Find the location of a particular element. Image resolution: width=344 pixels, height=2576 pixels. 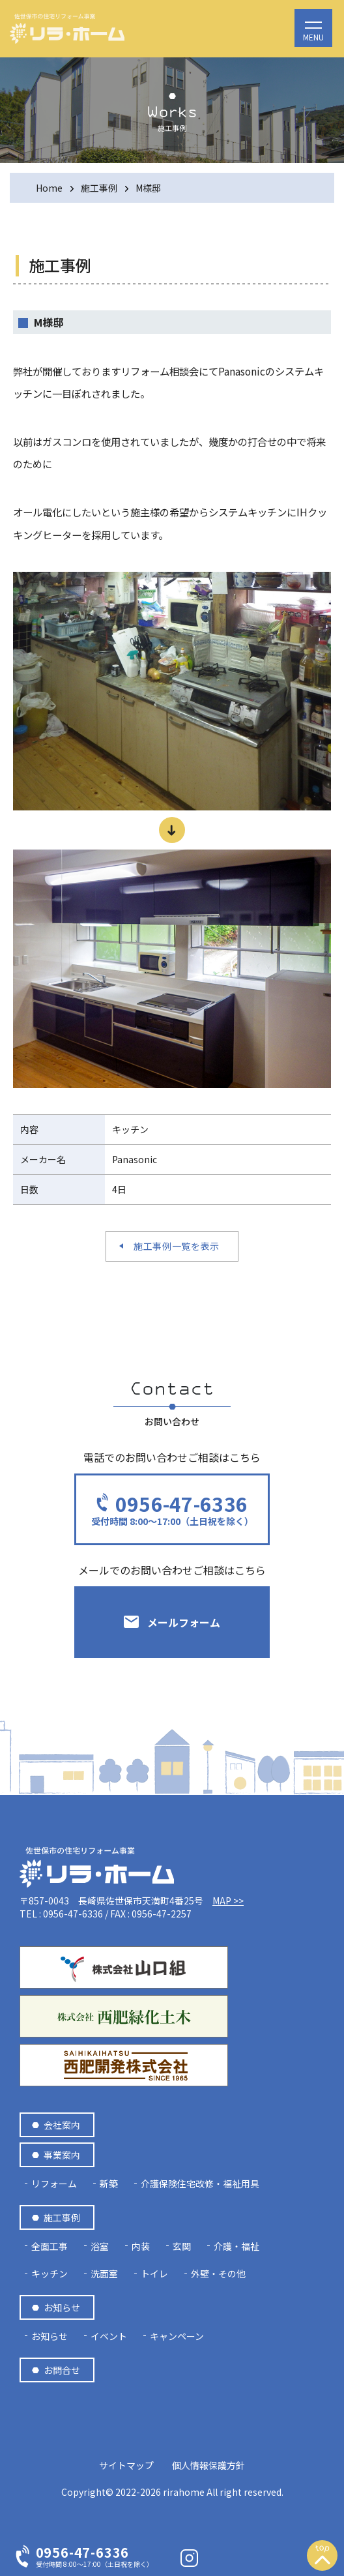

サイトマップ is located at coordinates (126, 2465).